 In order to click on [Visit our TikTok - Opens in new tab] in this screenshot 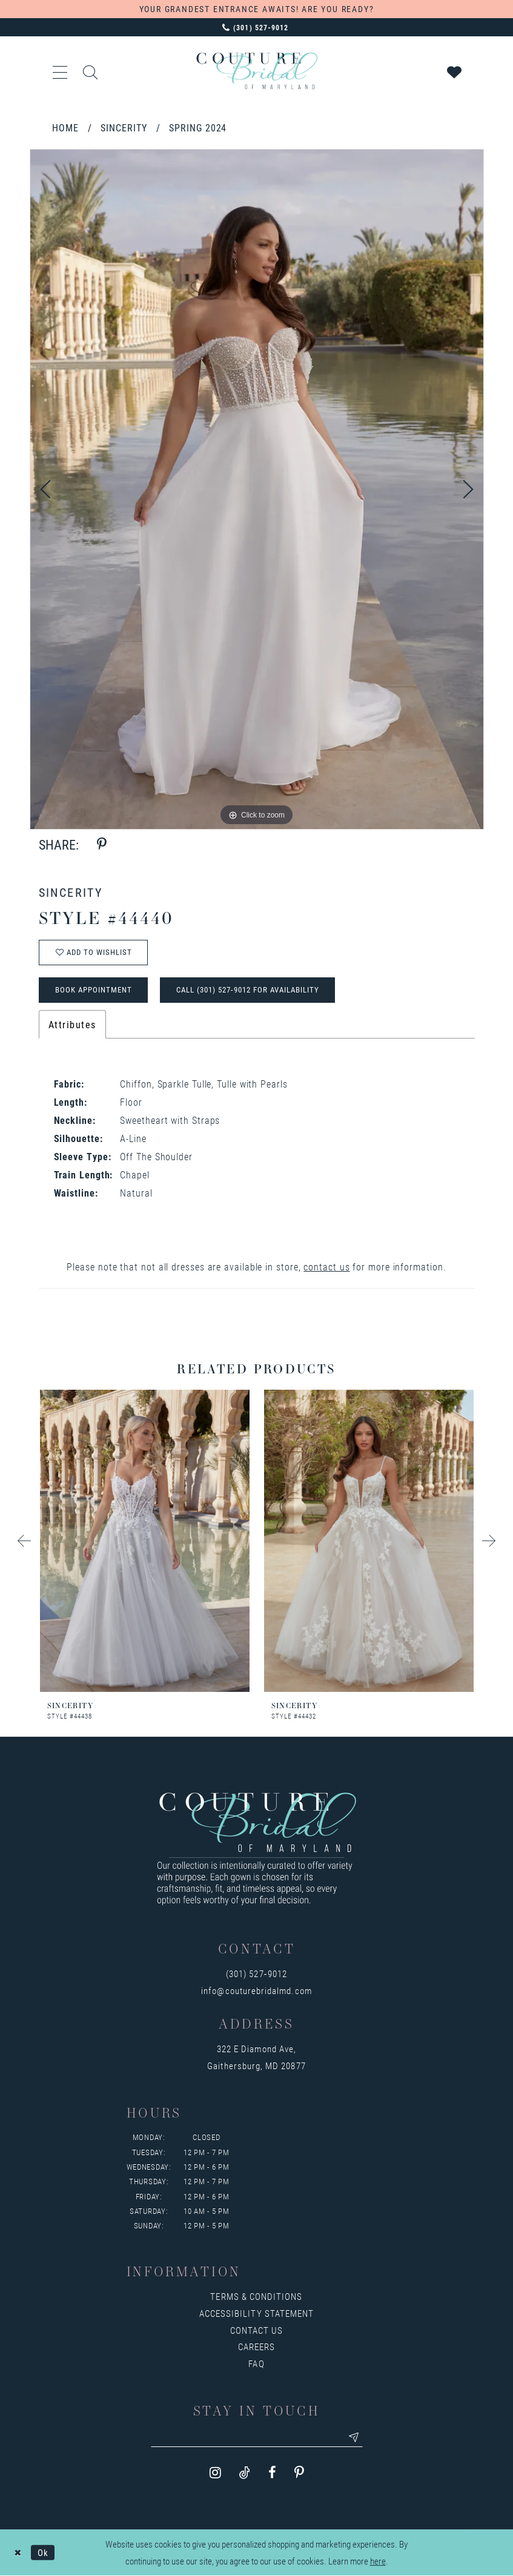, I will do `click(244, 2472)`.